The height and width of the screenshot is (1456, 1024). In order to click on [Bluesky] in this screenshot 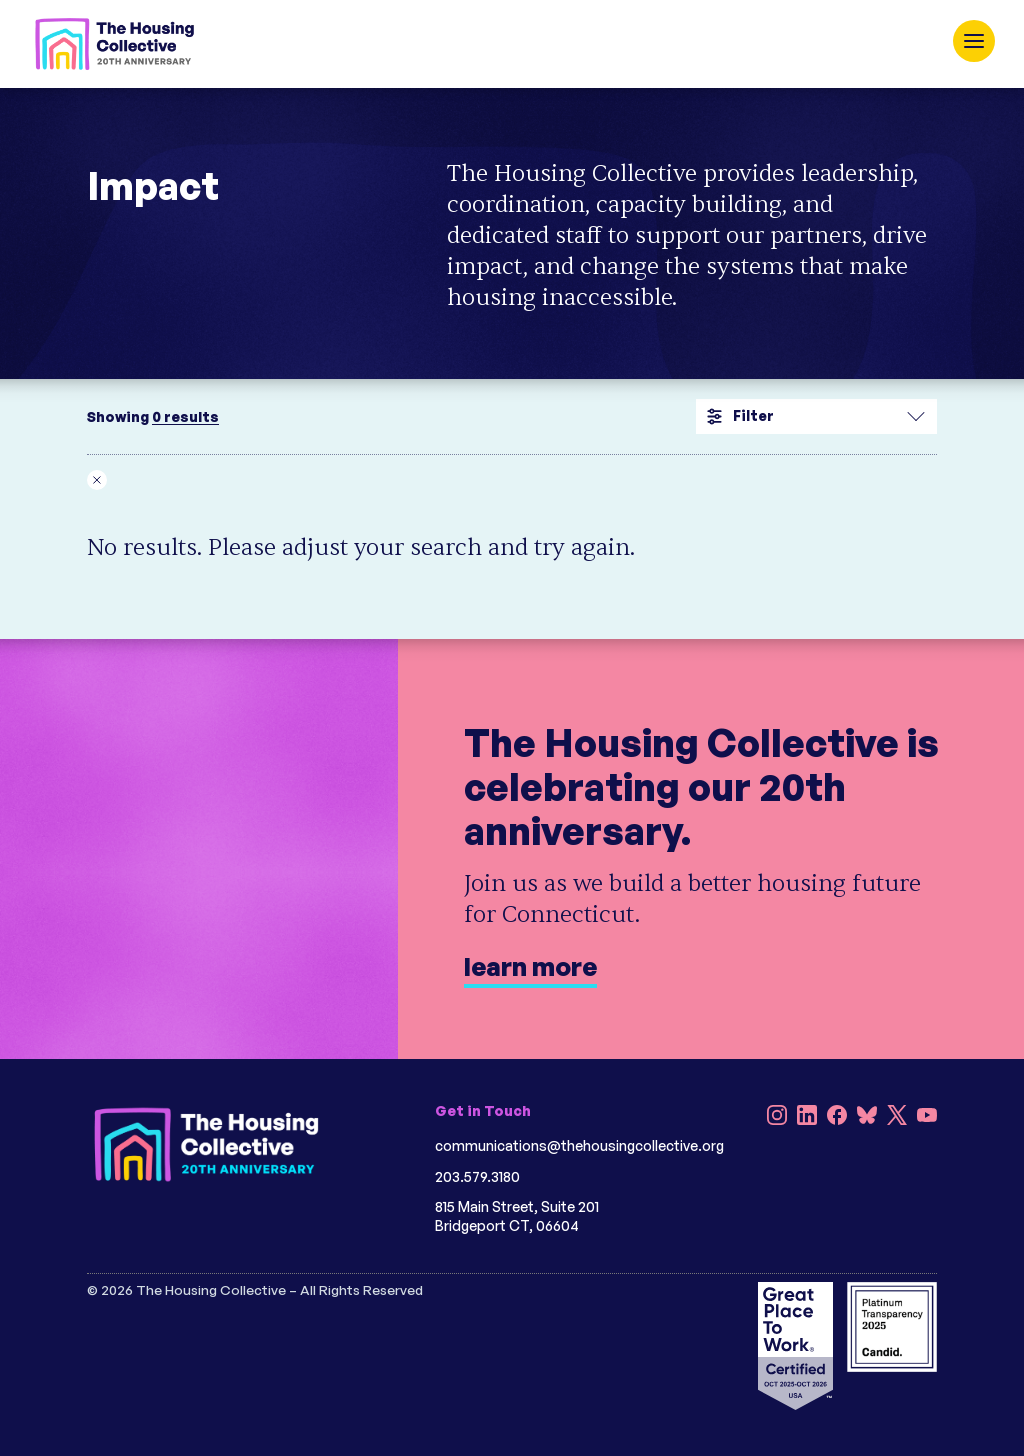, I will do `click(867, 1117)`.